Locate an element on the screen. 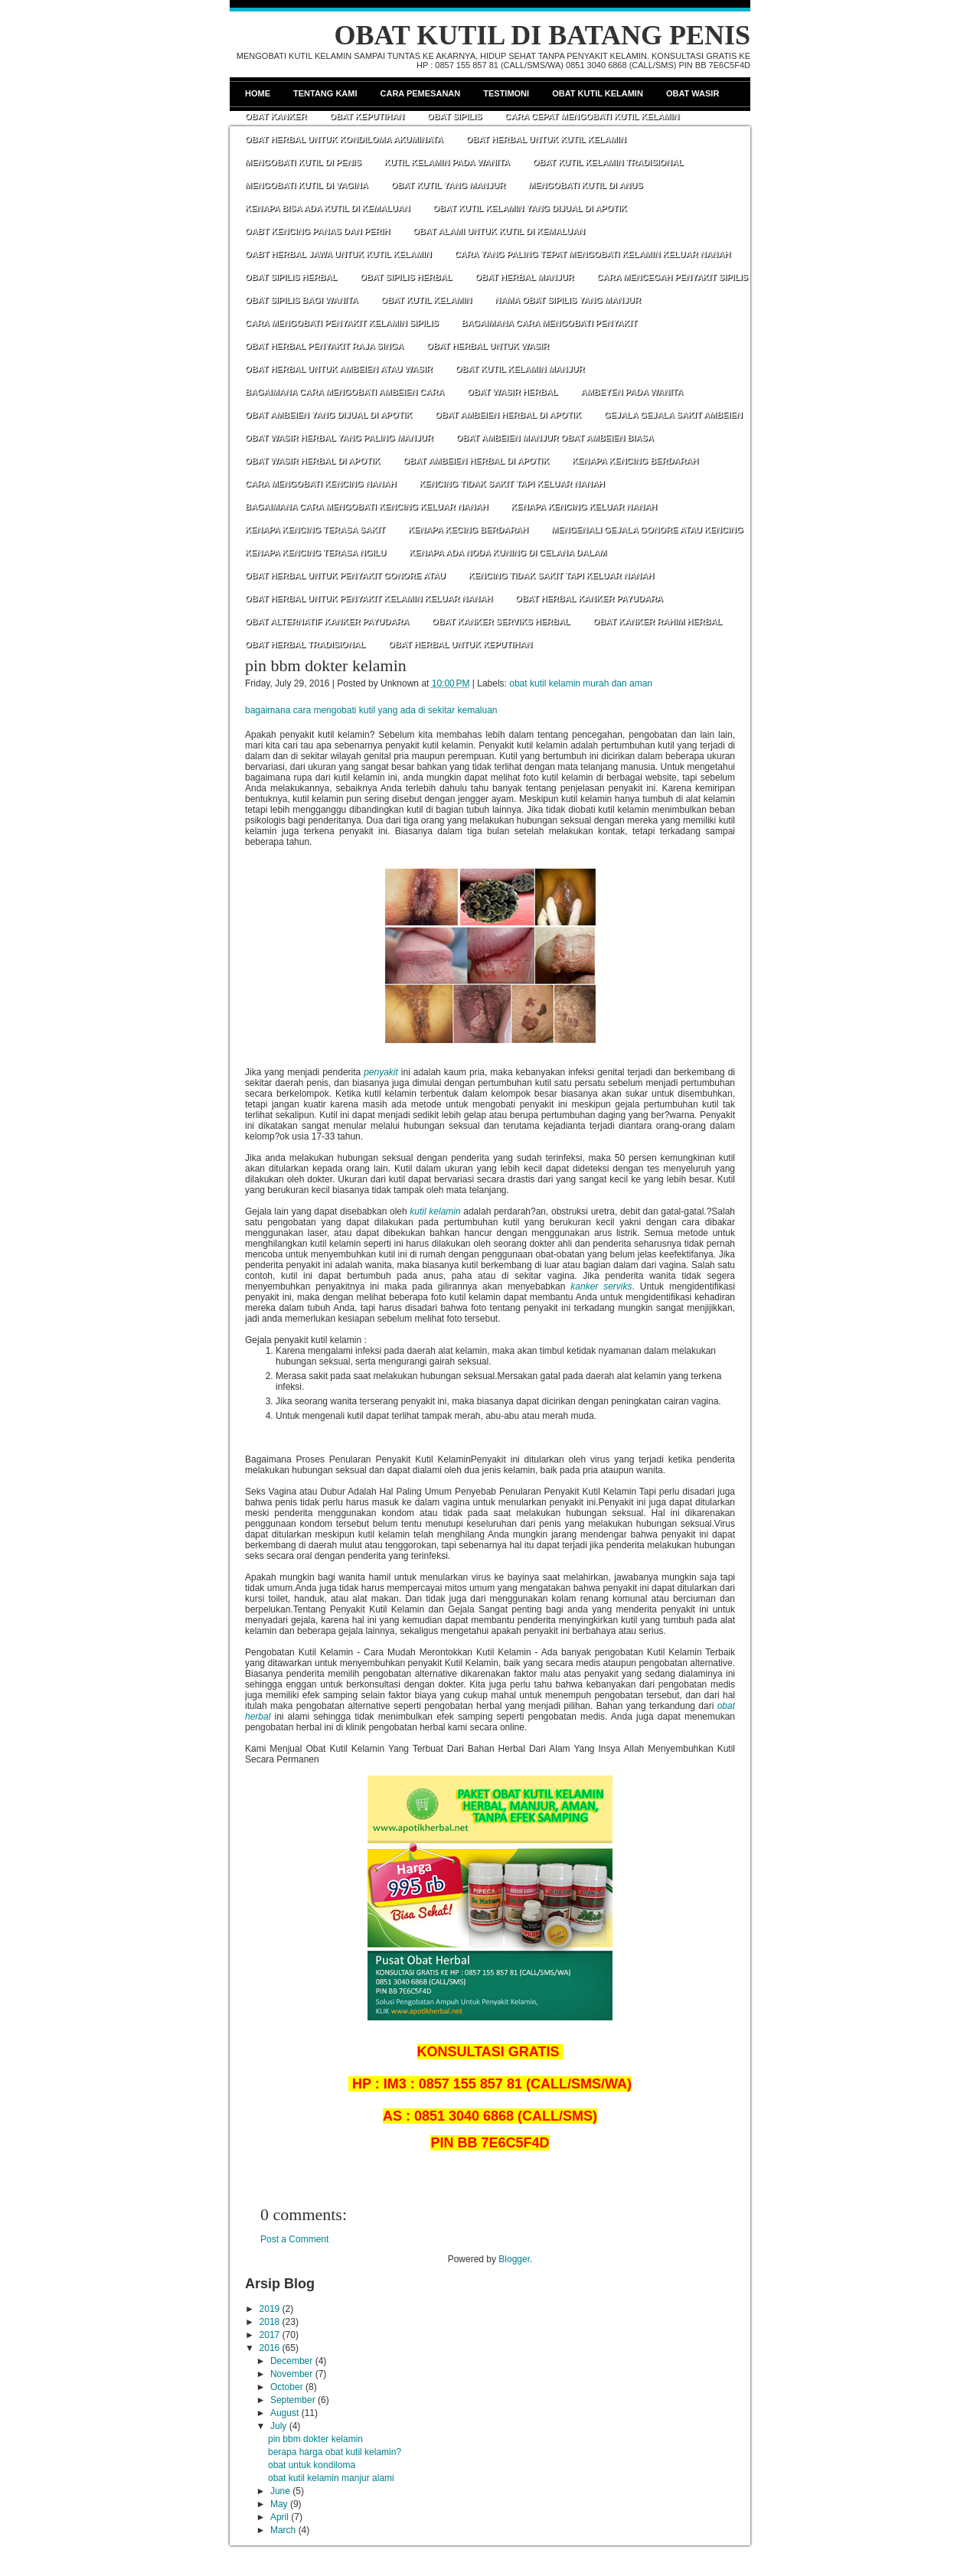  OBAT WASIR HERBAL is located at coordinates (512, 391).